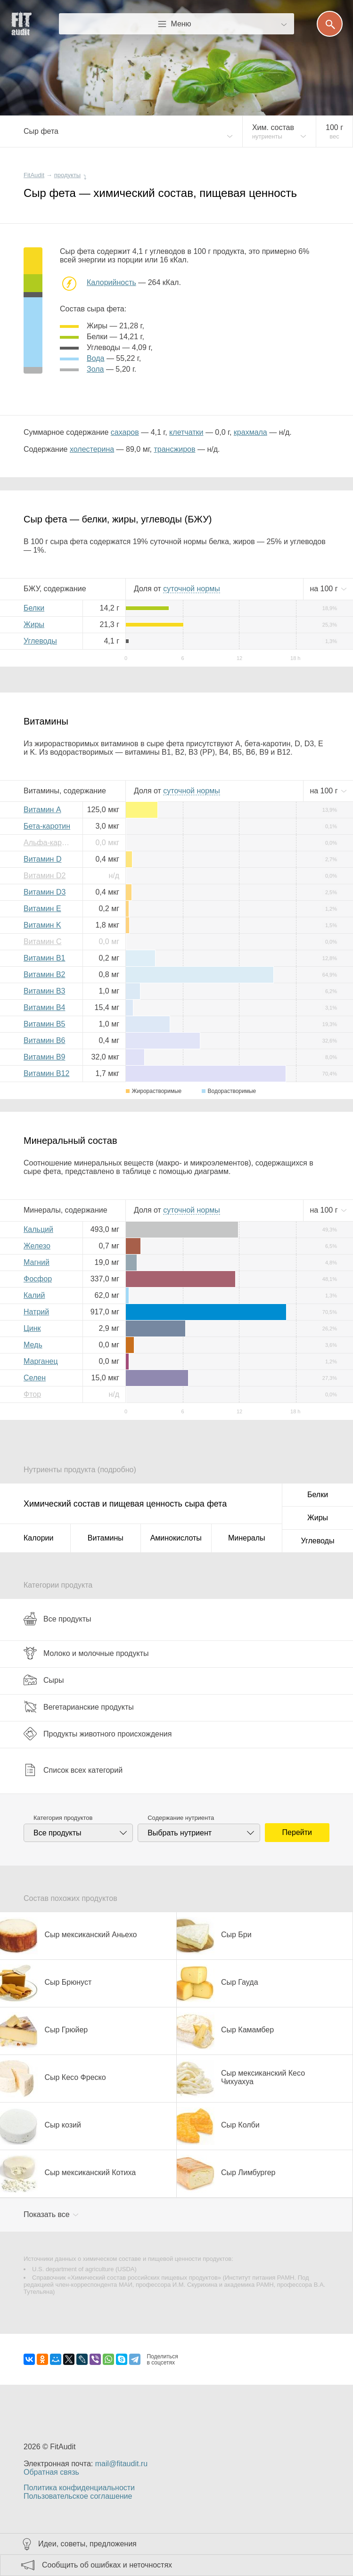 The width and height of the screenshot is (353, 2576). Describe the element at coordinates (40, 641) in the screenshot. I see `Углеводы` at that location.